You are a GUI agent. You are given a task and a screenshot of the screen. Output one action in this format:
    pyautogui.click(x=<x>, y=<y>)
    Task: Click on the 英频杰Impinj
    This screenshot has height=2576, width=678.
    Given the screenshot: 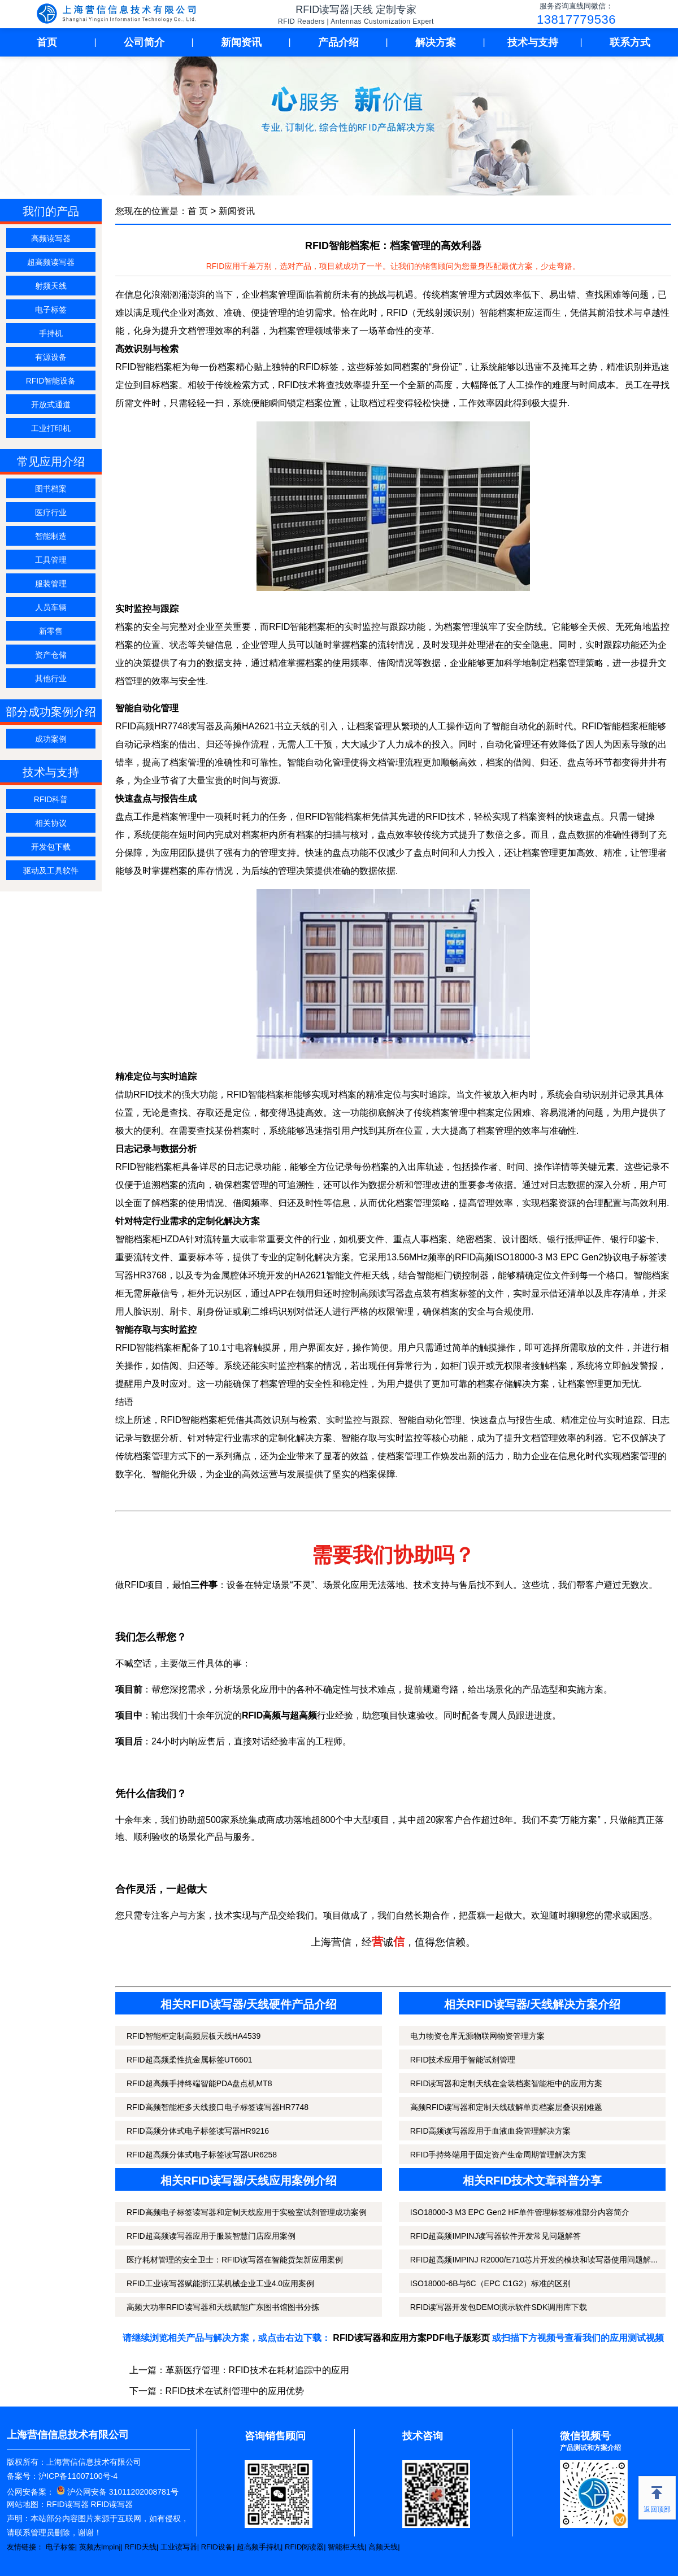 What is the action you would take?
    pyautogui.click(x=100, y=2547)
    